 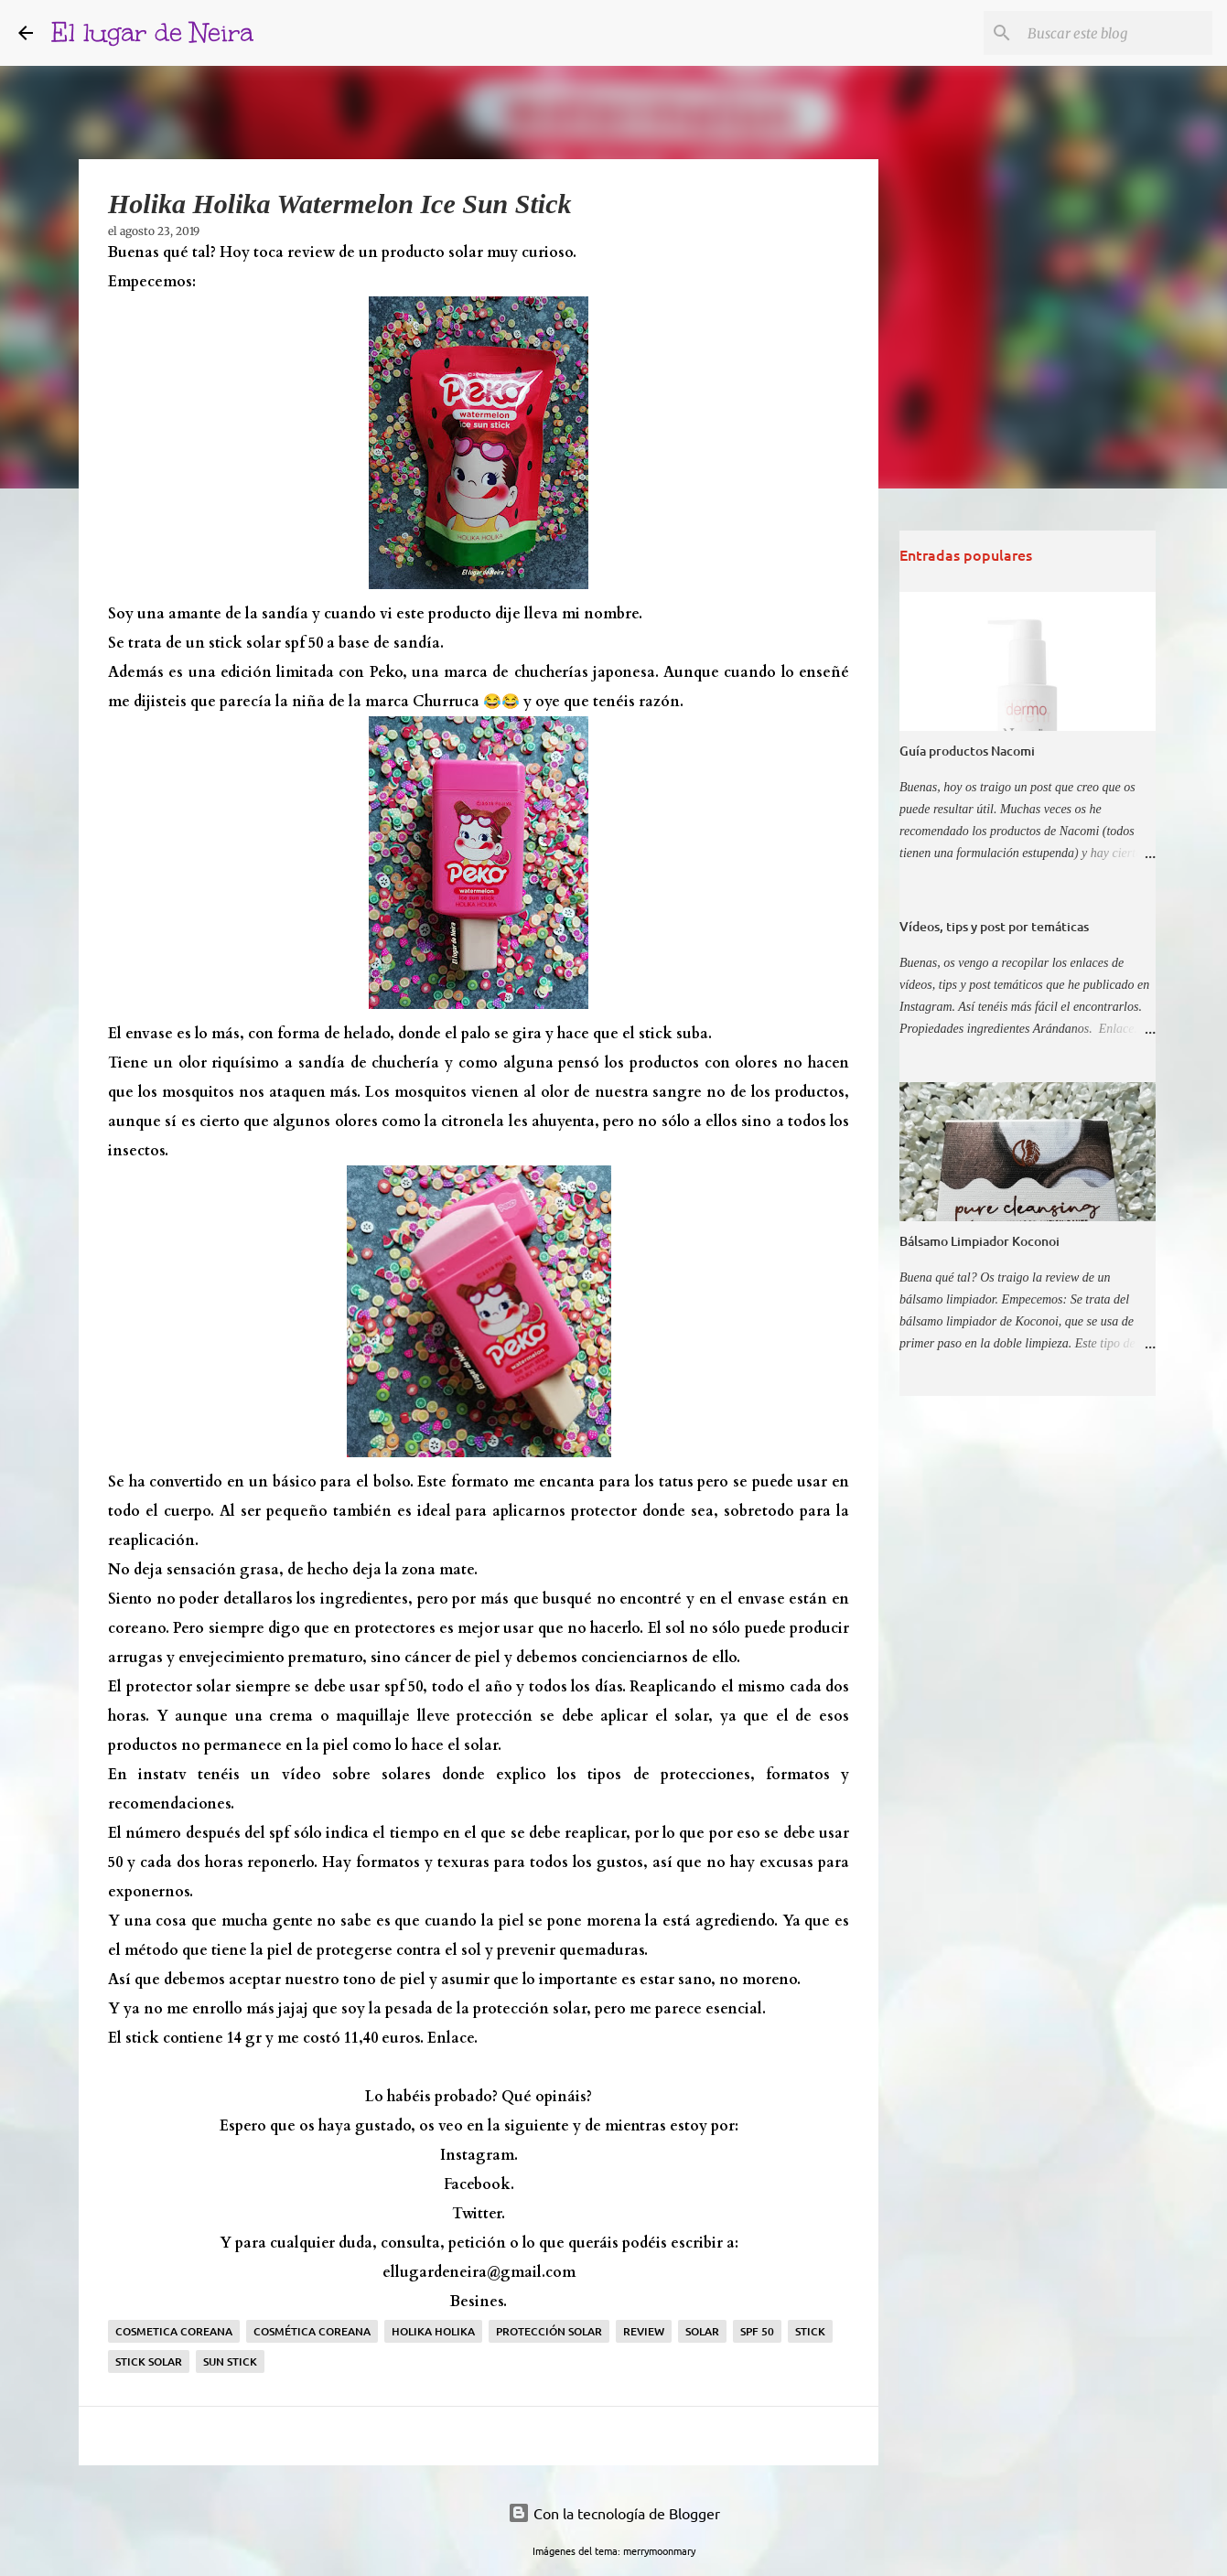 I want to click on El lugar de Neira, so click(x=152, y=32).